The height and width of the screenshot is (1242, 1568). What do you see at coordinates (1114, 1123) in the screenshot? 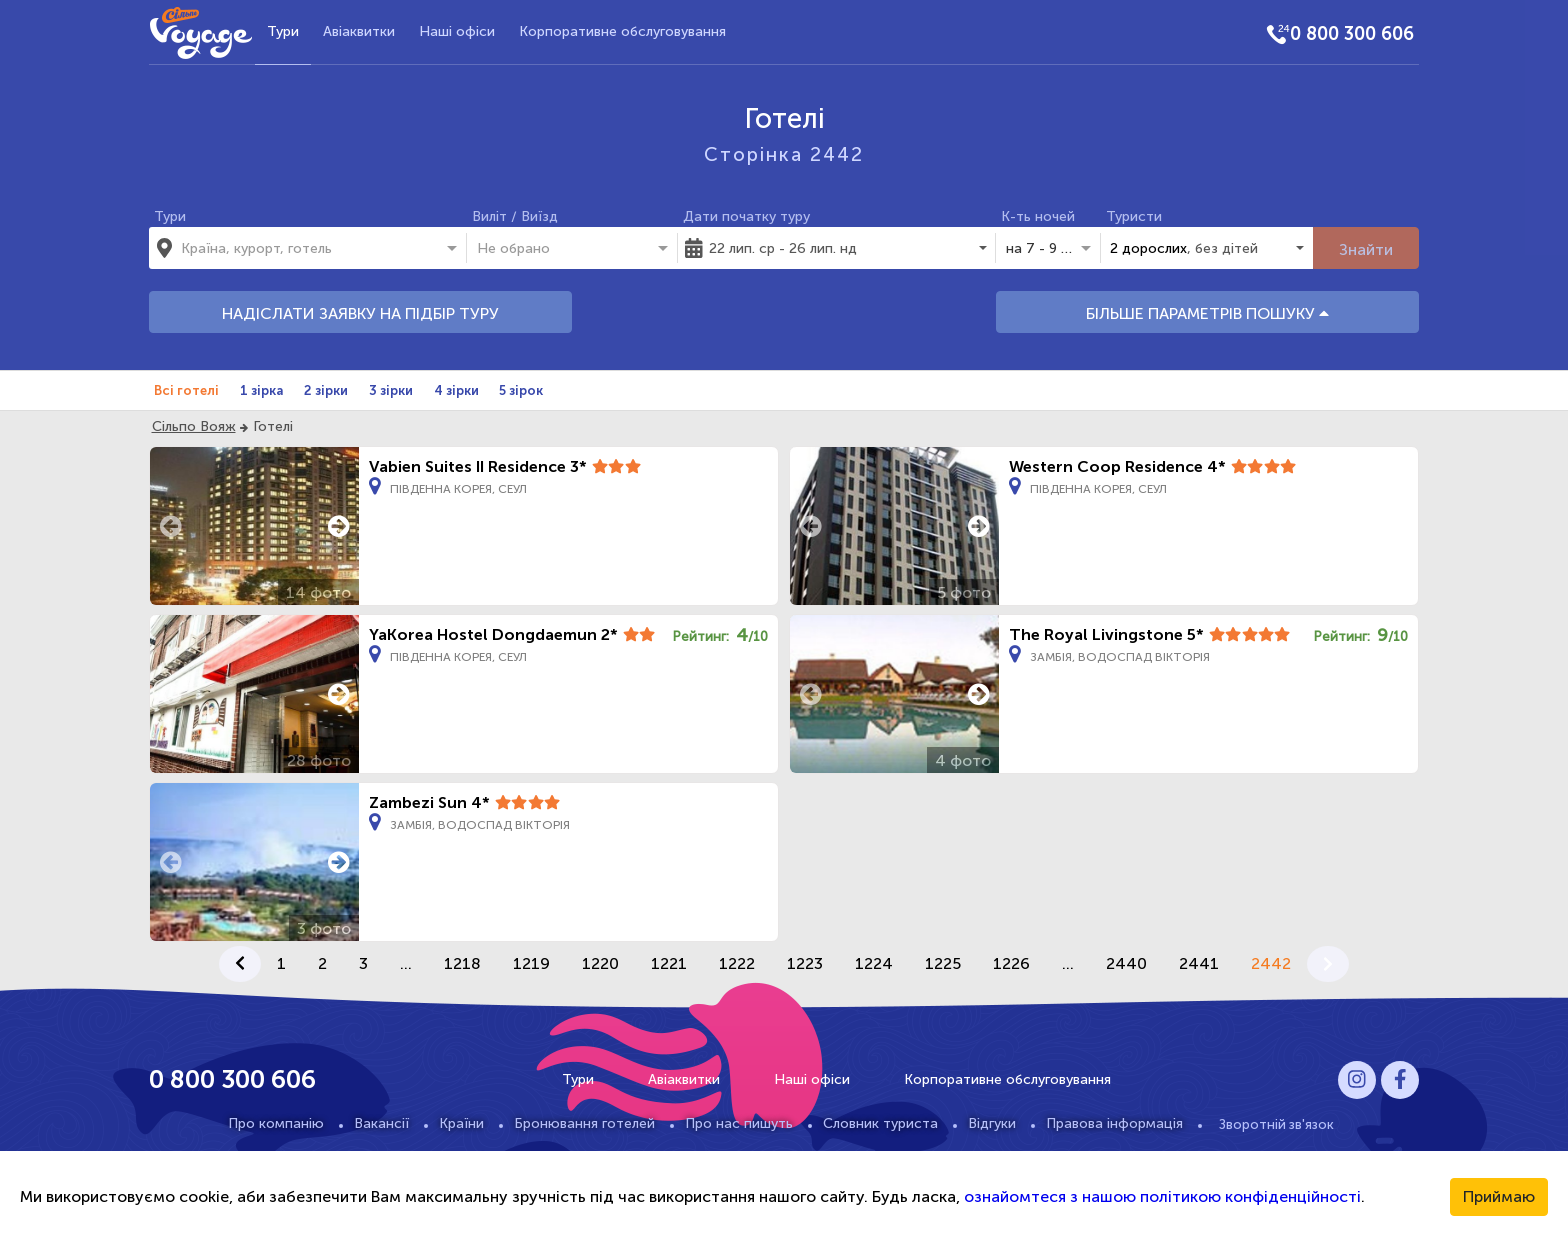
I see `Правова інформація` at bounding box center [1114, 1123].